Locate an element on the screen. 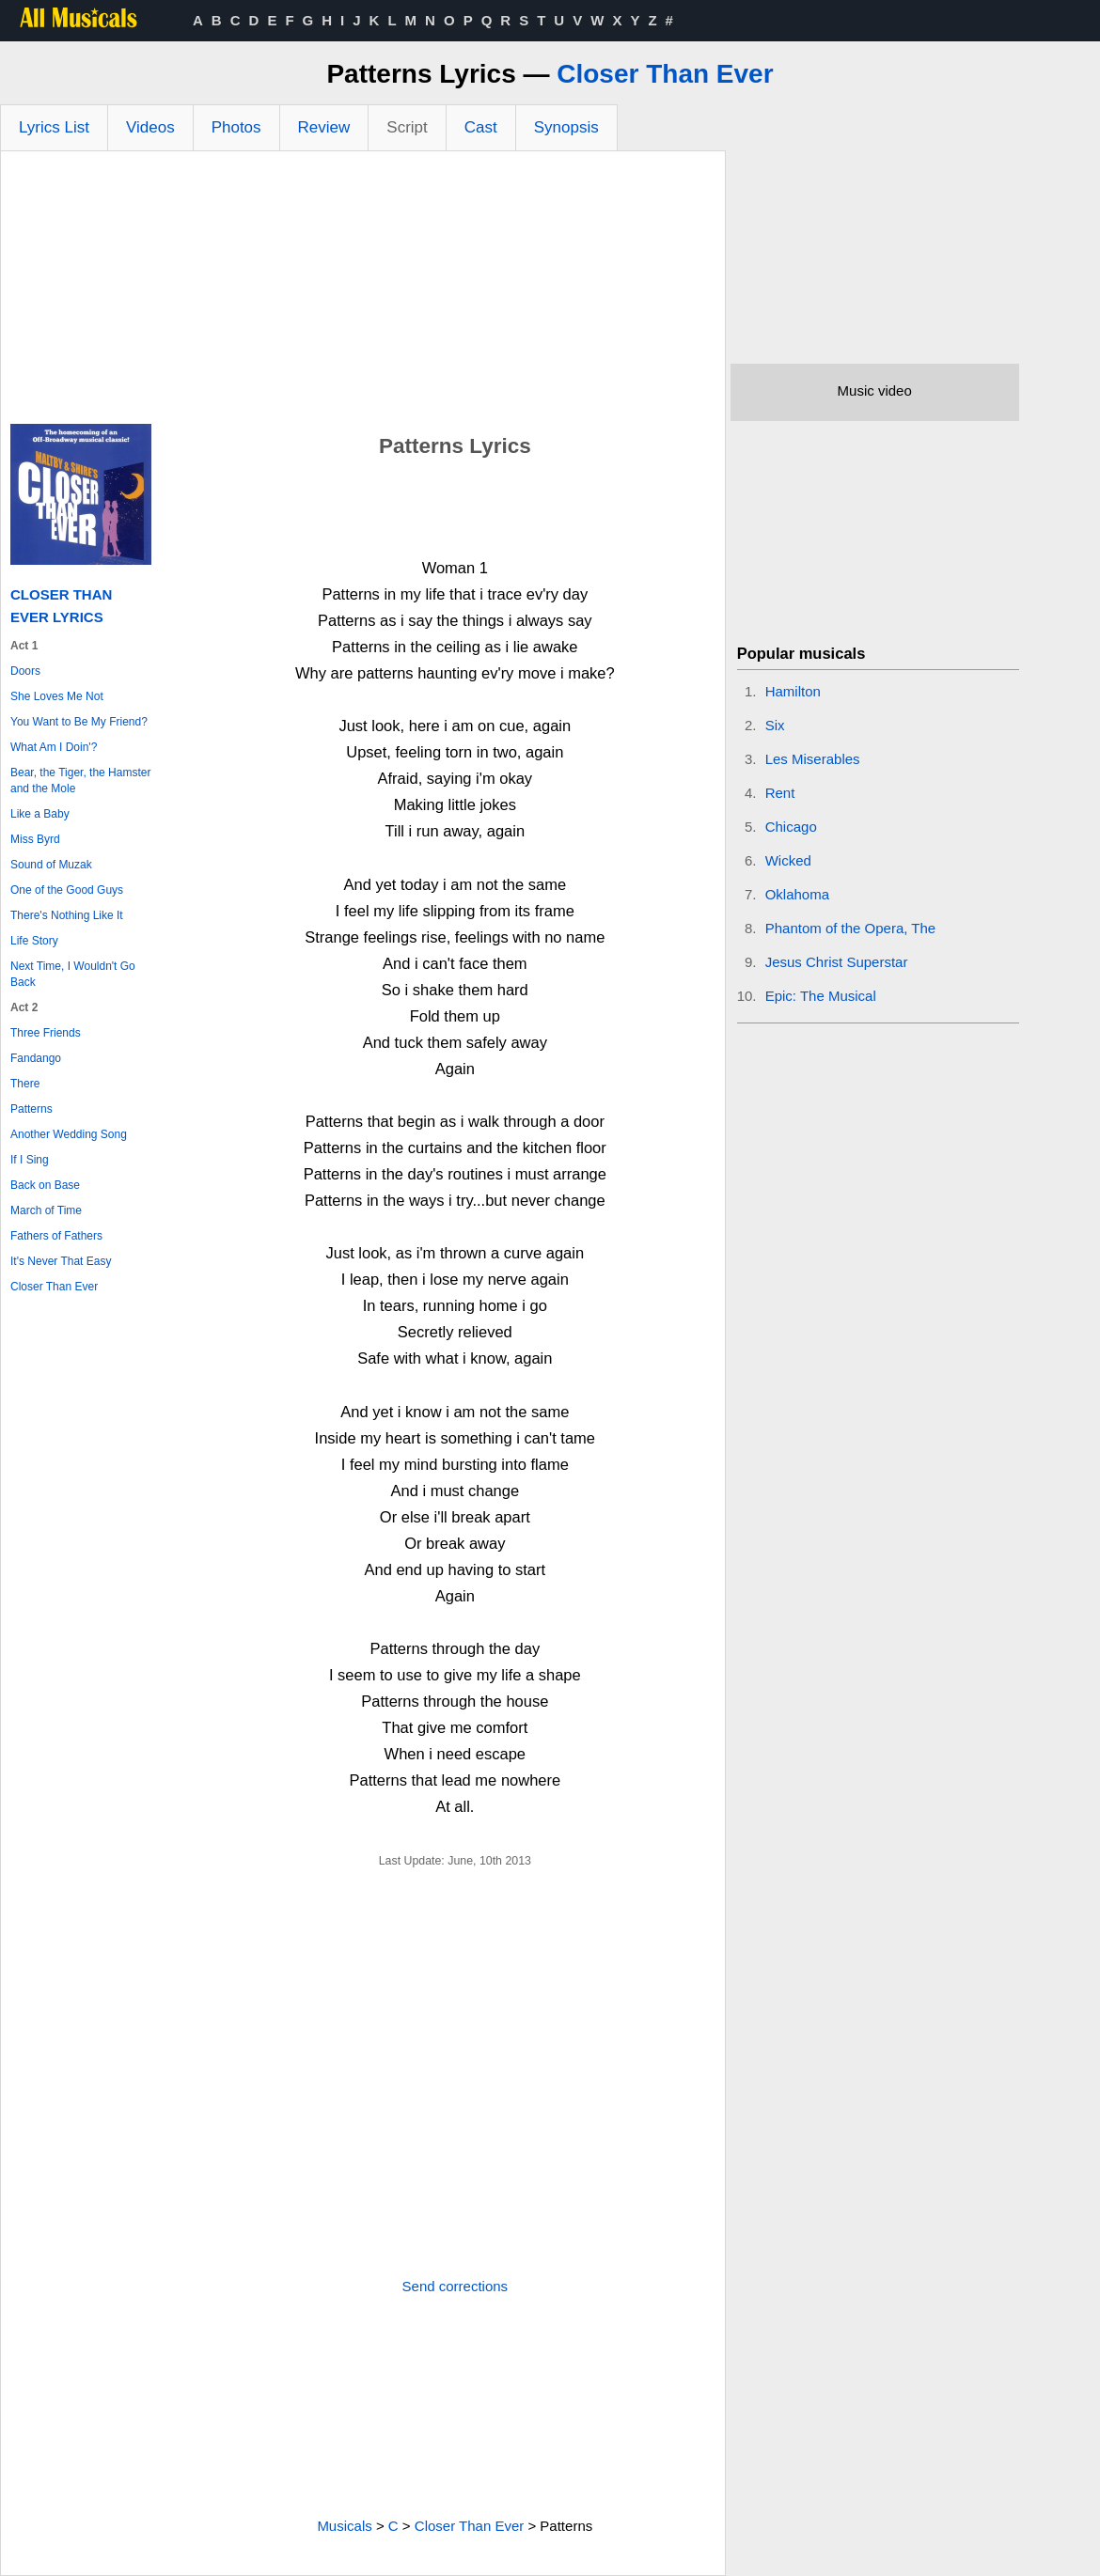 This screenshot has height=2576, width=1100. Lyrics List is located at coordinates (54, 127).